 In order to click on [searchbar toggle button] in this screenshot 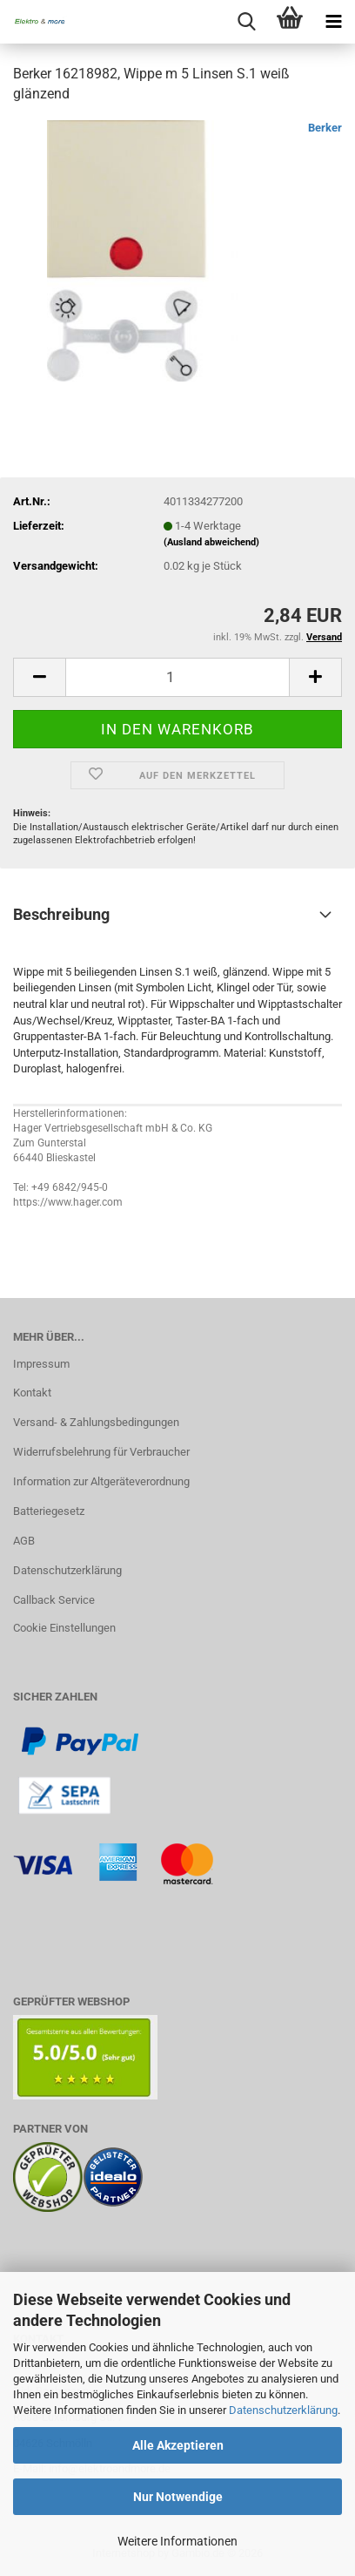, I will do `click(246, 22)`.